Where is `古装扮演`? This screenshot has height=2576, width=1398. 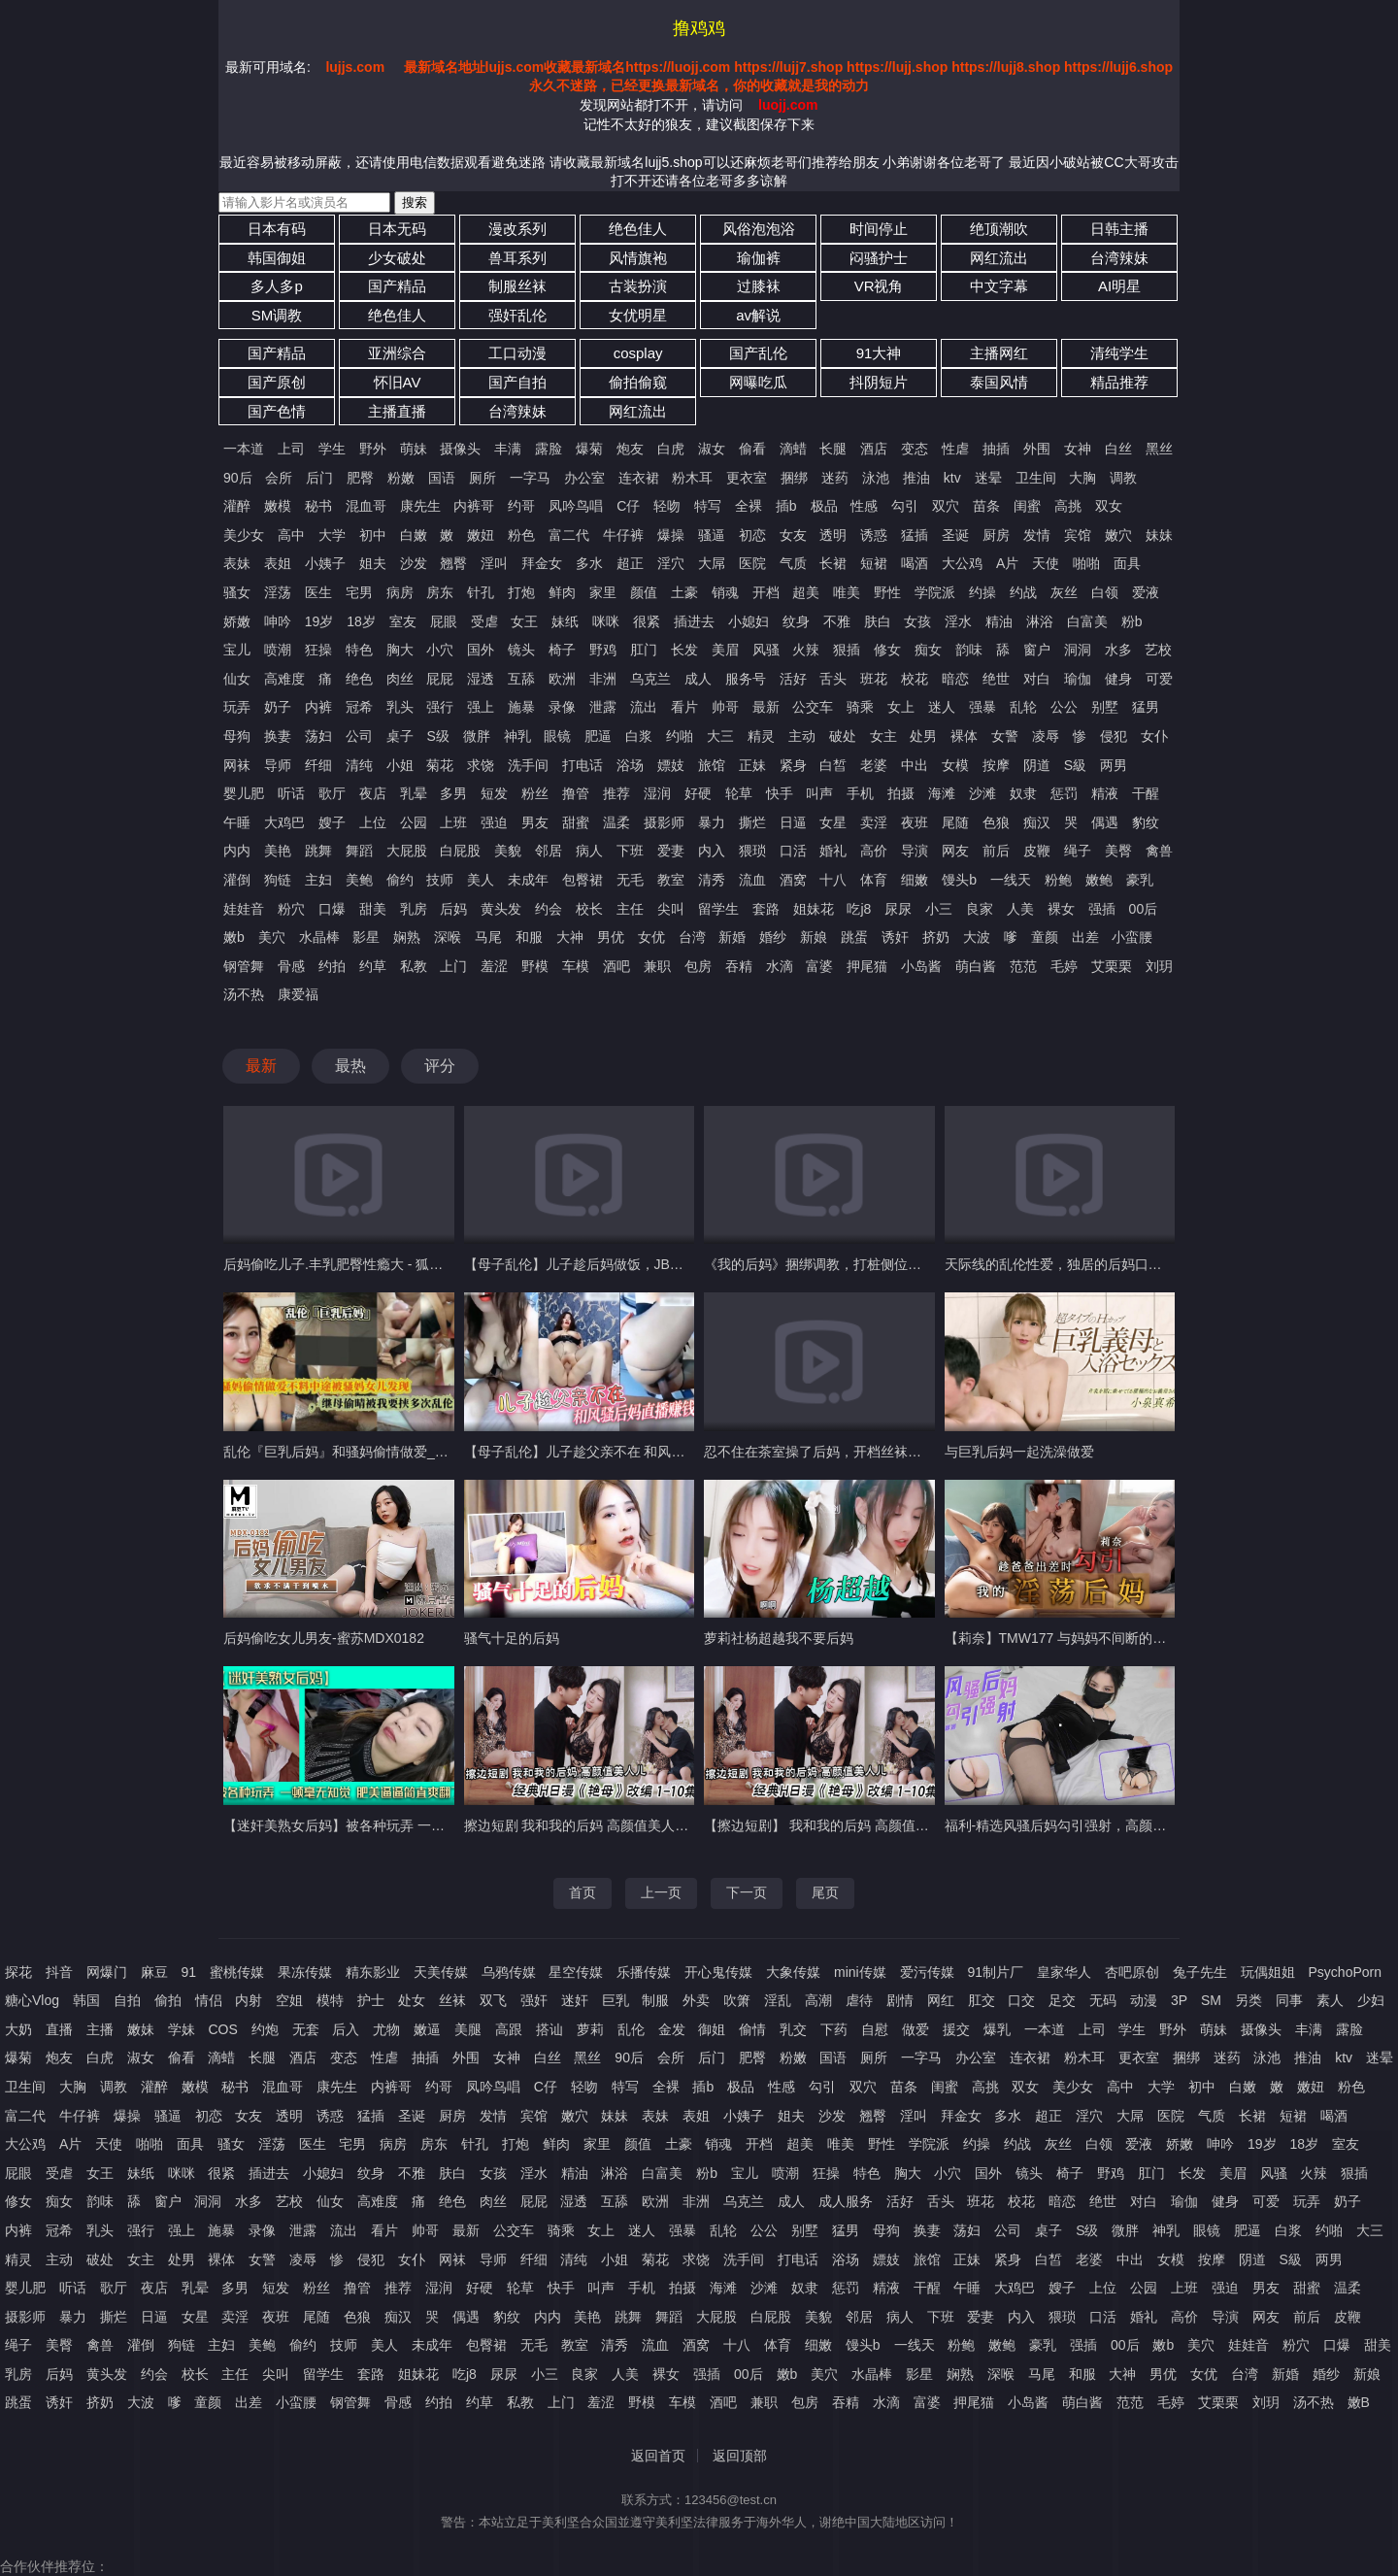 古装扮演 is located at coordinates (638, 286).